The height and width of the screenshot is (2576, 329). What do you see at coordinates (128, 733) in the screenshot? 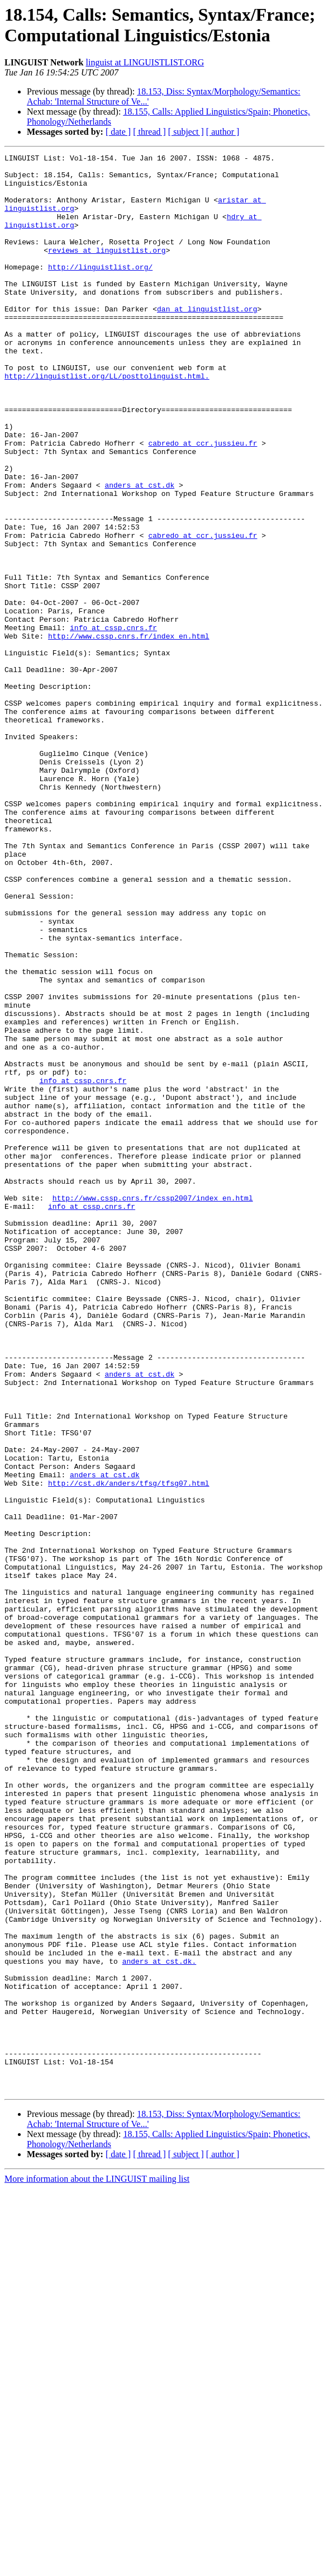
I see `http://www.cssp.cnrs.fr/index_en.html` at bounding box center [128, 733].